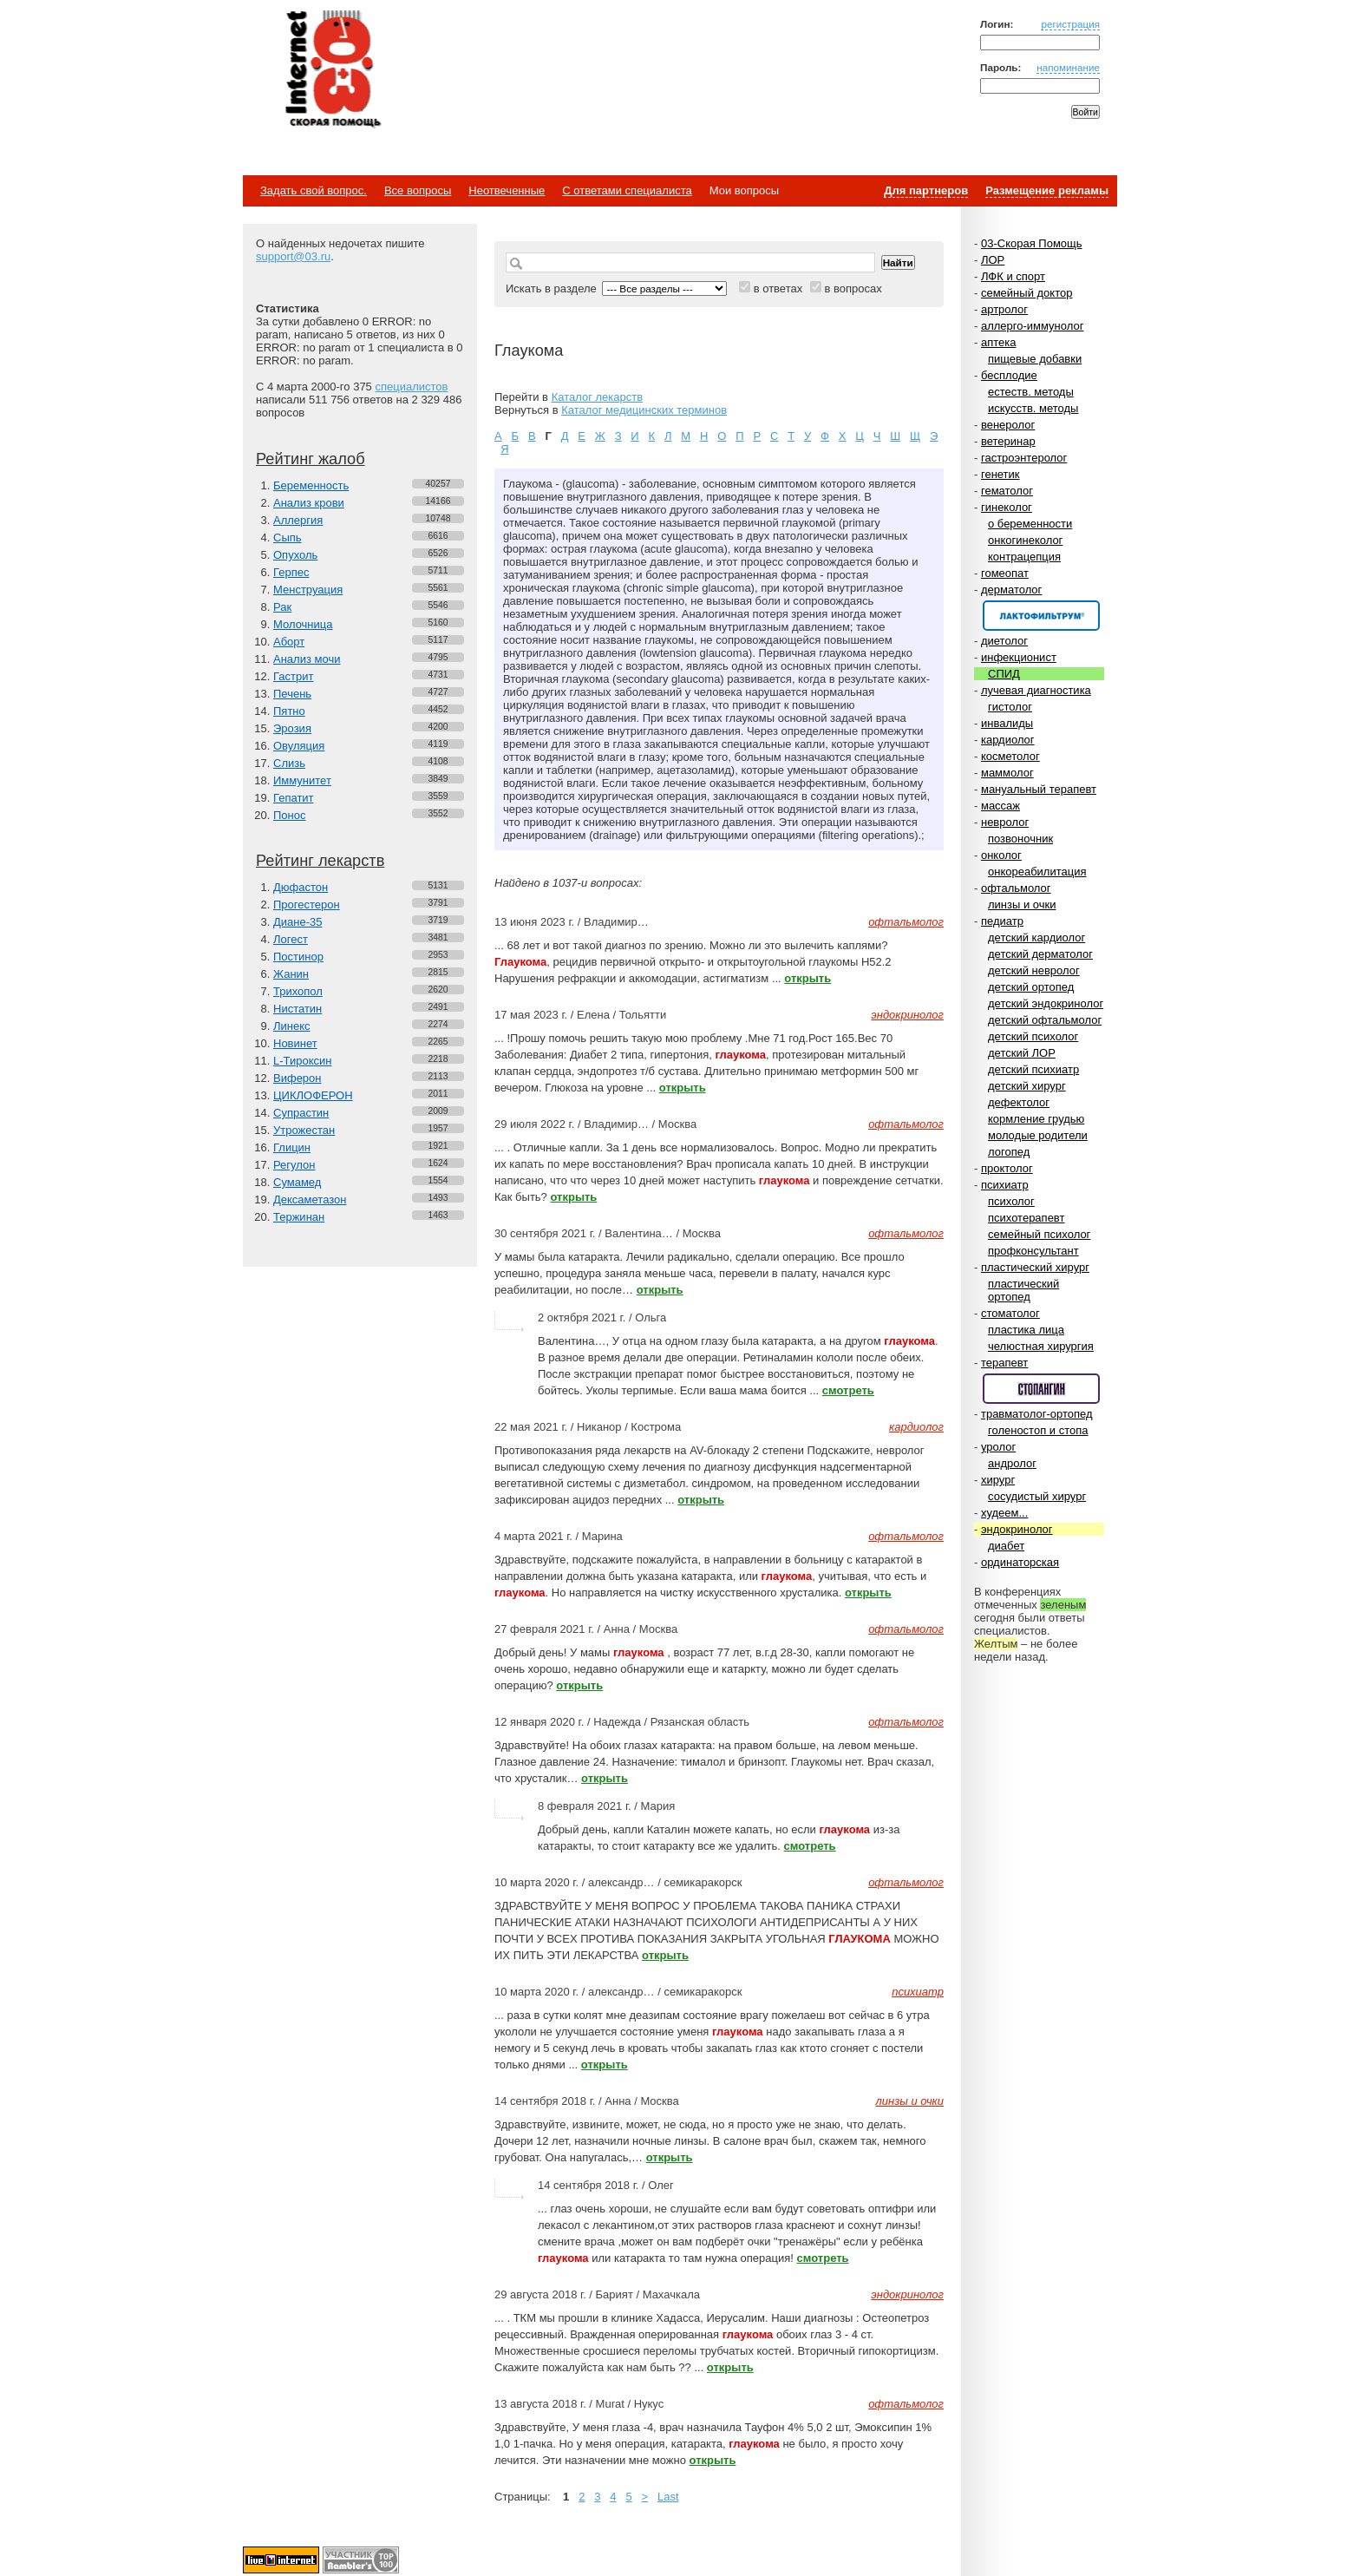 The image size is (1360, 2576). What do you see at coordinates (332, 70) in the screenshot?
I see `Медицинский портал` at bounding box center [332, 70].